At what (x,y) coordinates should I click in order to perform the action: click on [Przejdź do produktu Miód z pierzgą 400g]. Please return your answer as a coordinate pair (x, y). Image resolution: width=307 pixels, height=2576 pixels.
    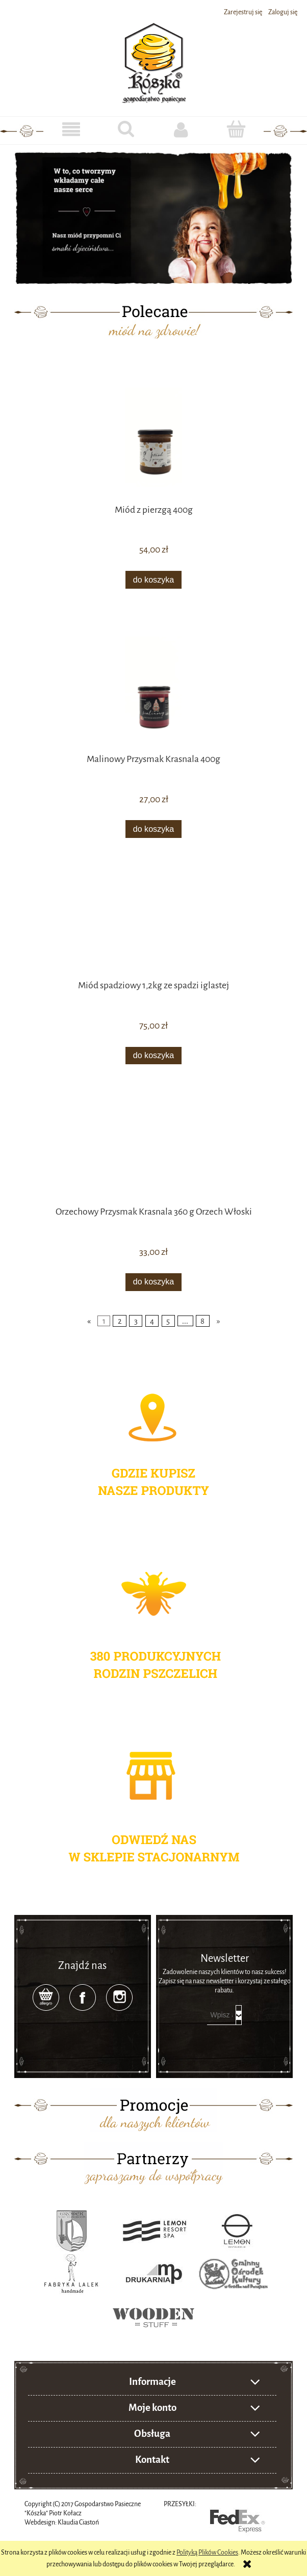
    Looking at the image, I should click on (153, 437).